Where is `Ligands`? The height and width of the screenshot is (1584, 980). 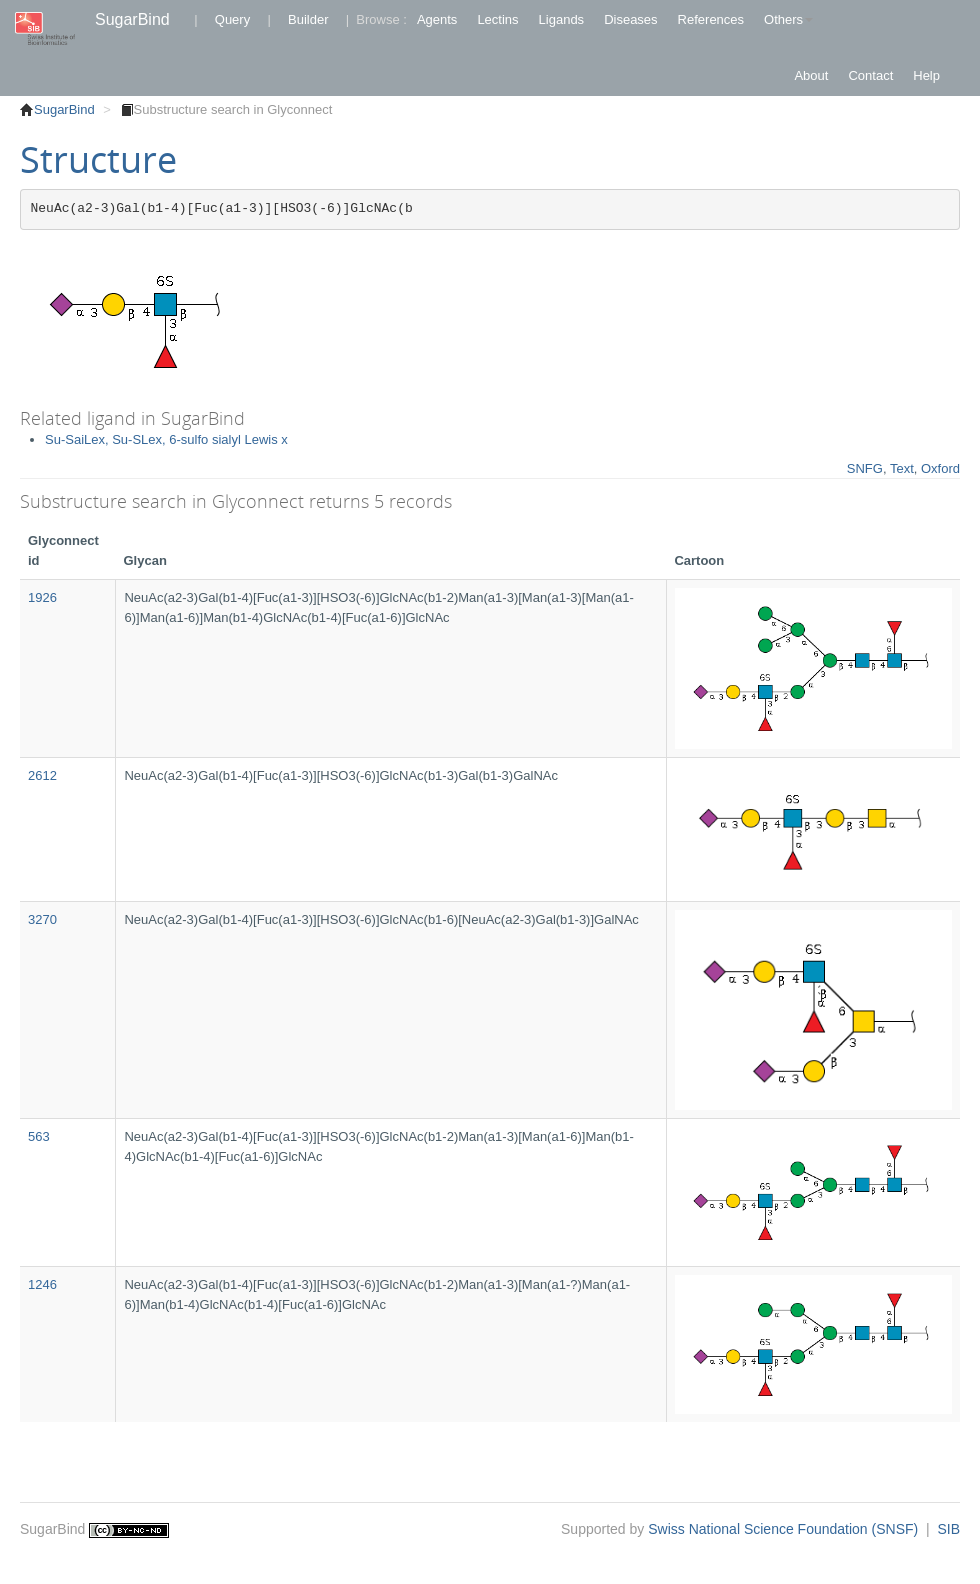 Ligands is located at coordinates (562, 19).